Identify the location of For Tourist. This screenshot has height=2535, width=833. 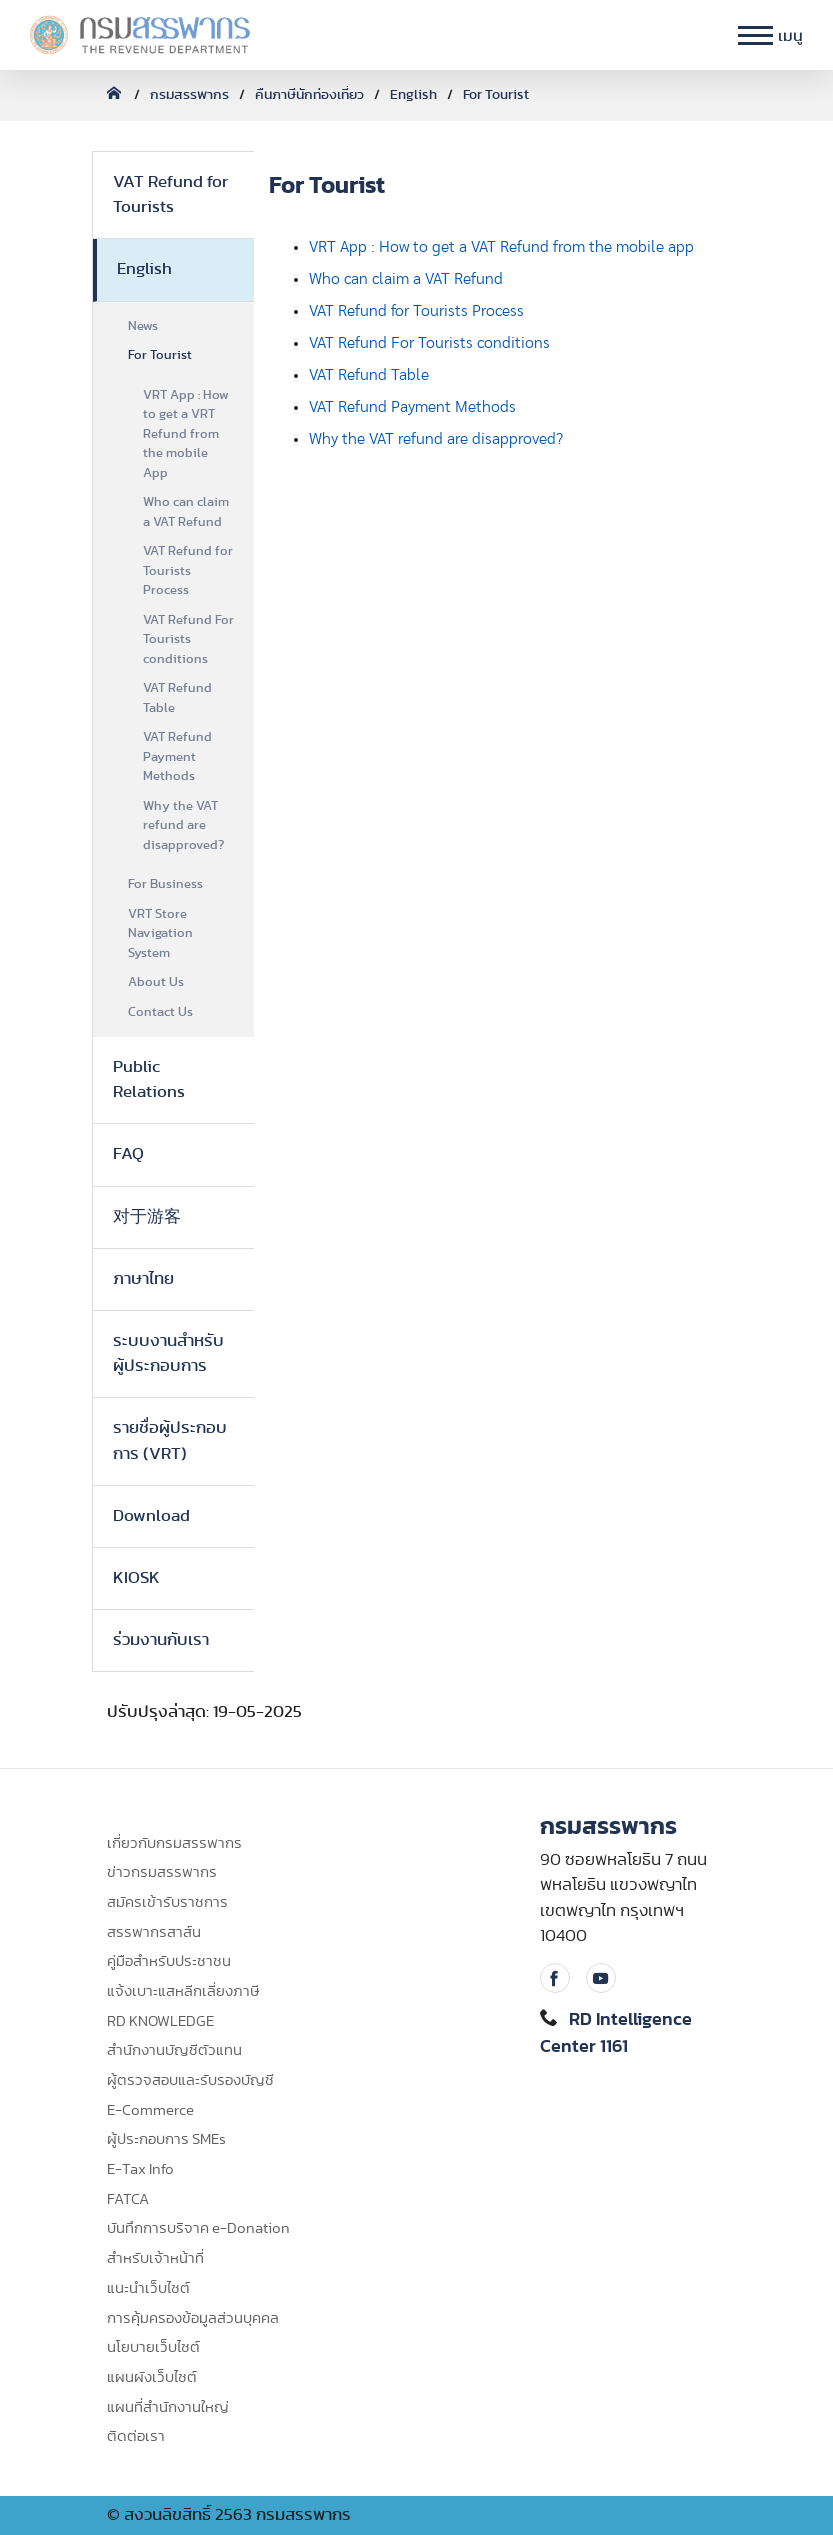
(496, 95).